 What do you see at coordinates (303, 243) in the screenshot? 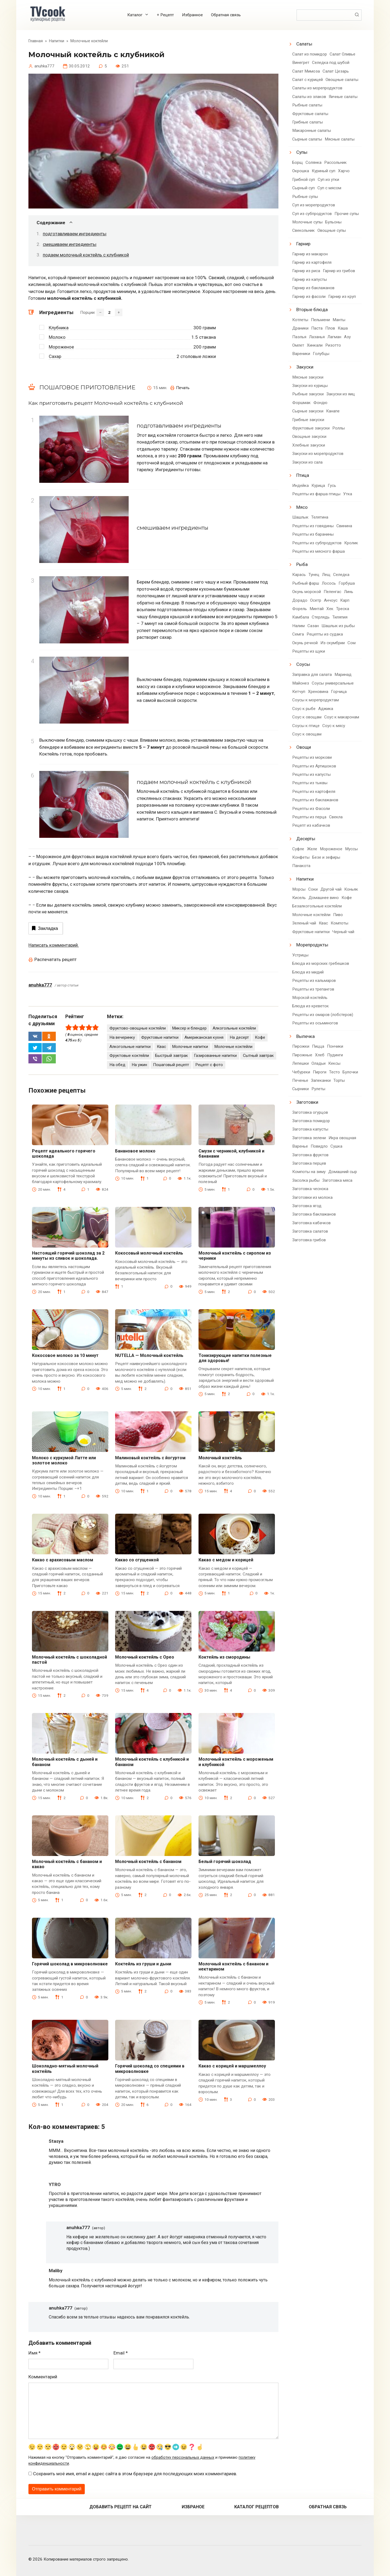
I see `Гарнир` at bounding box center [303, 243].